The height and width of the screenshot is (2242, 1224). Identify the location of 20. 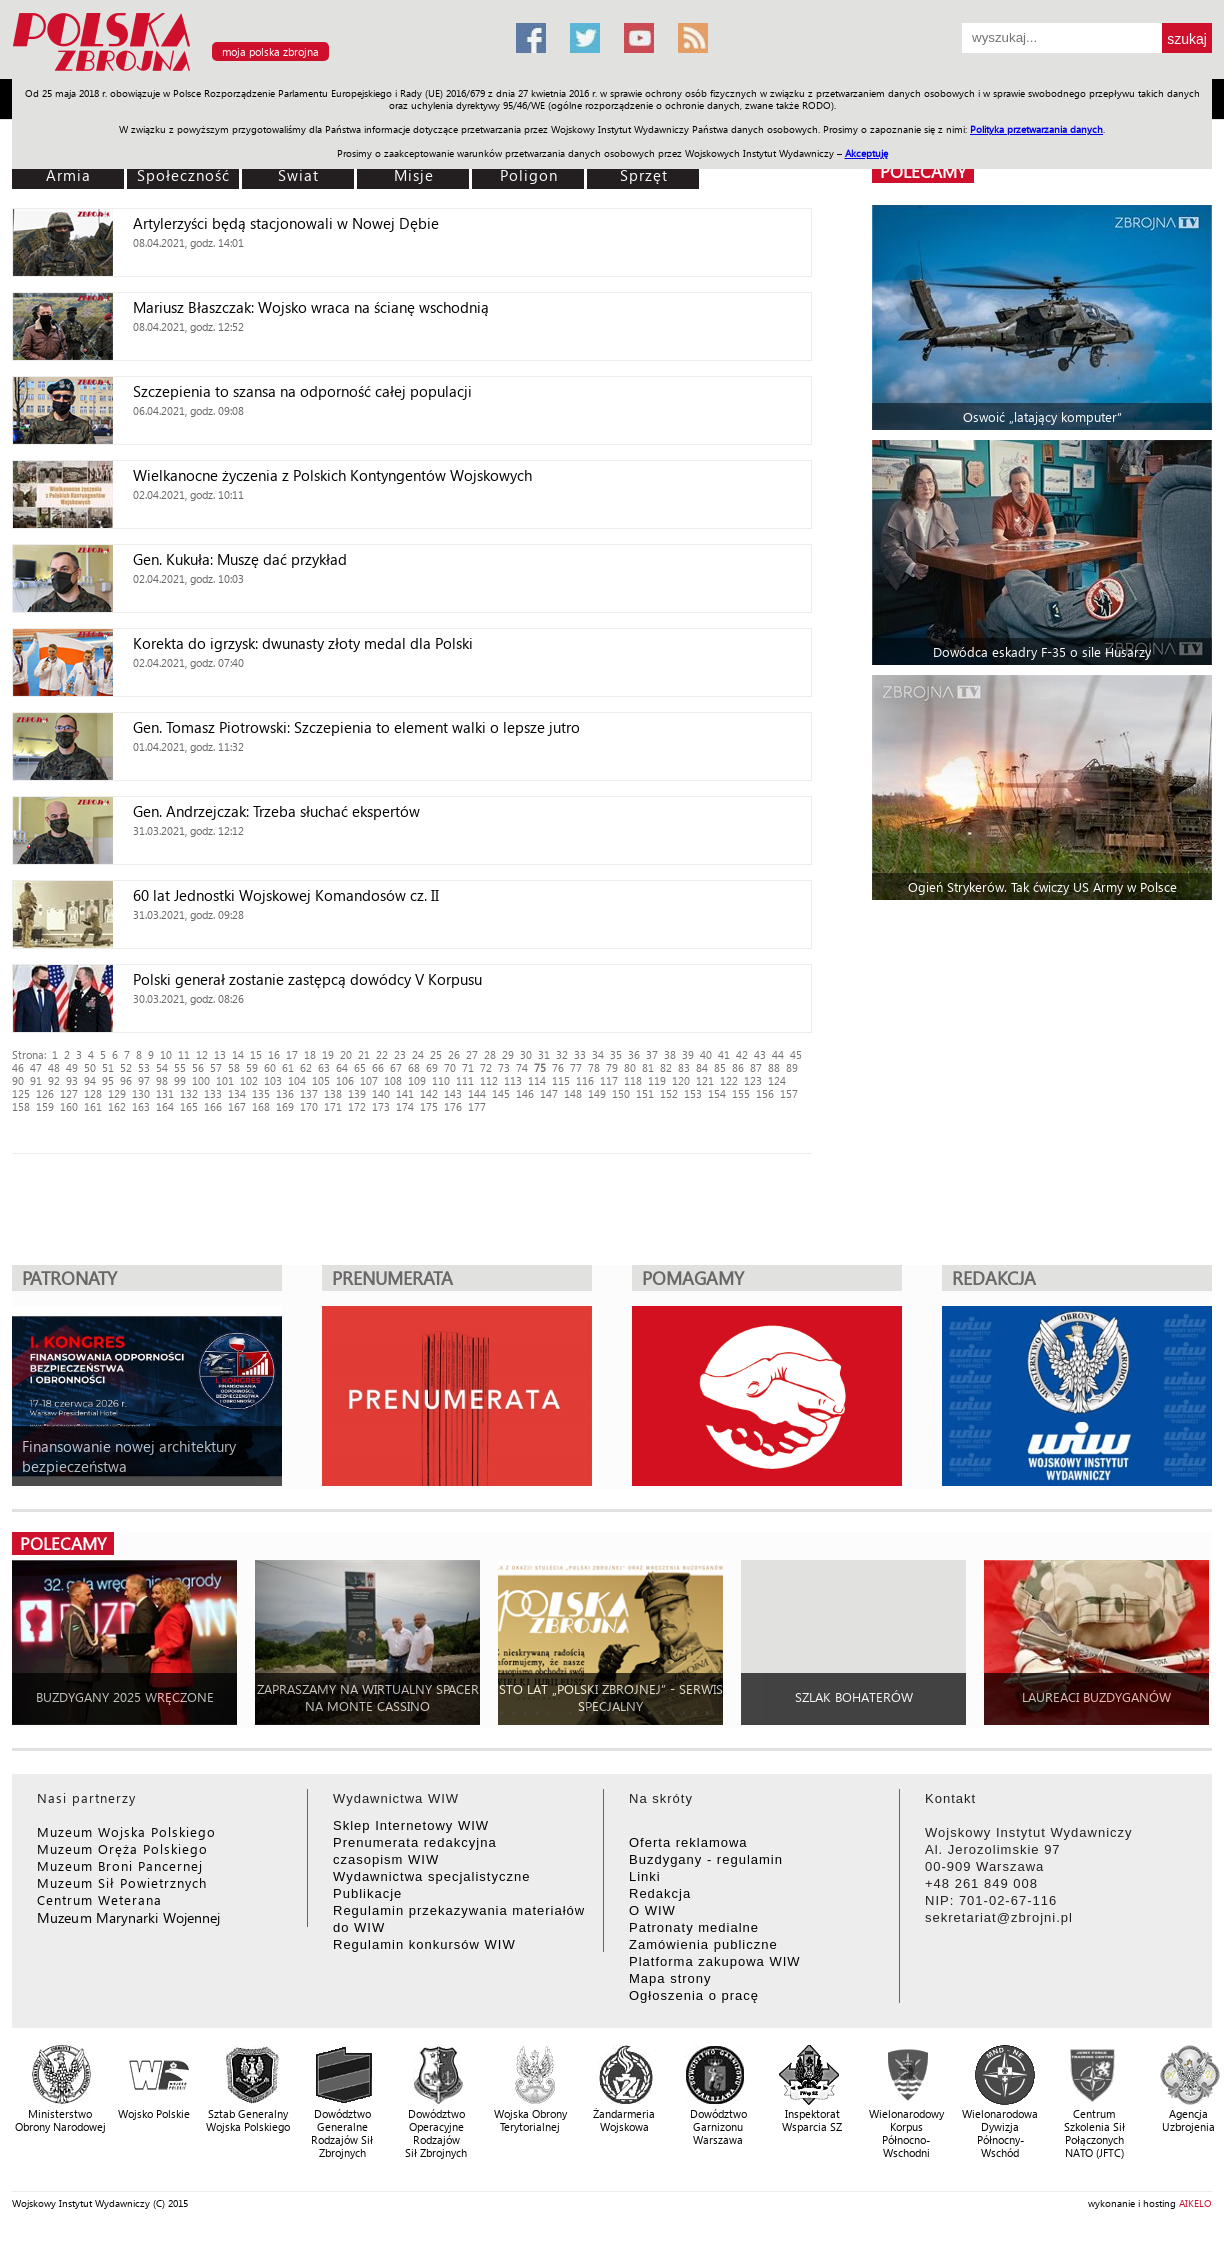
(346, 1054).